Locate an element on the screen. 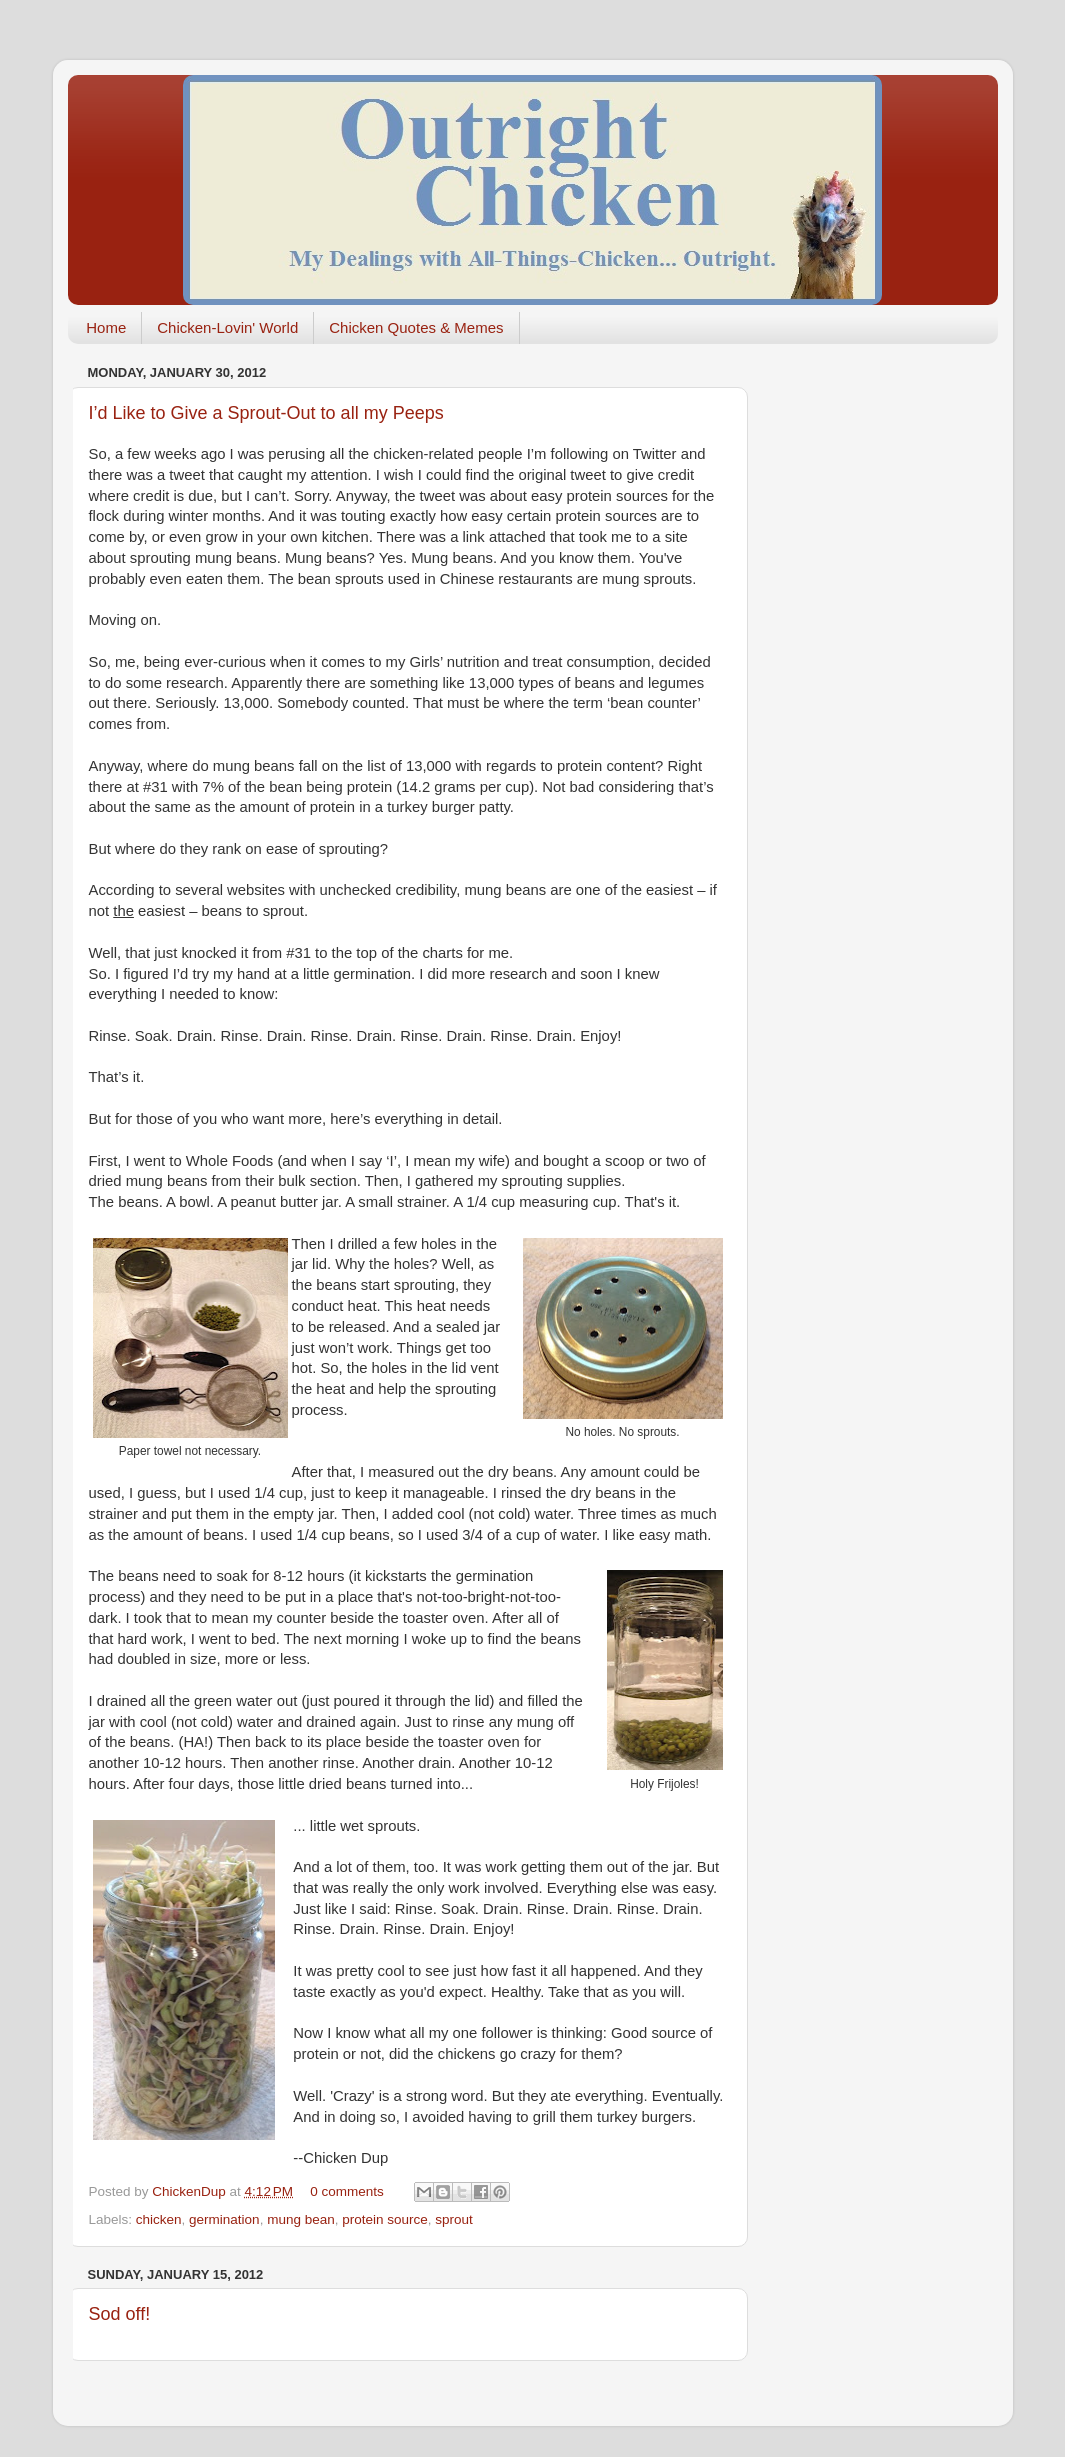 This screenshot has width=1065, height=2457. chicken is located at coordinates (159, 2219).